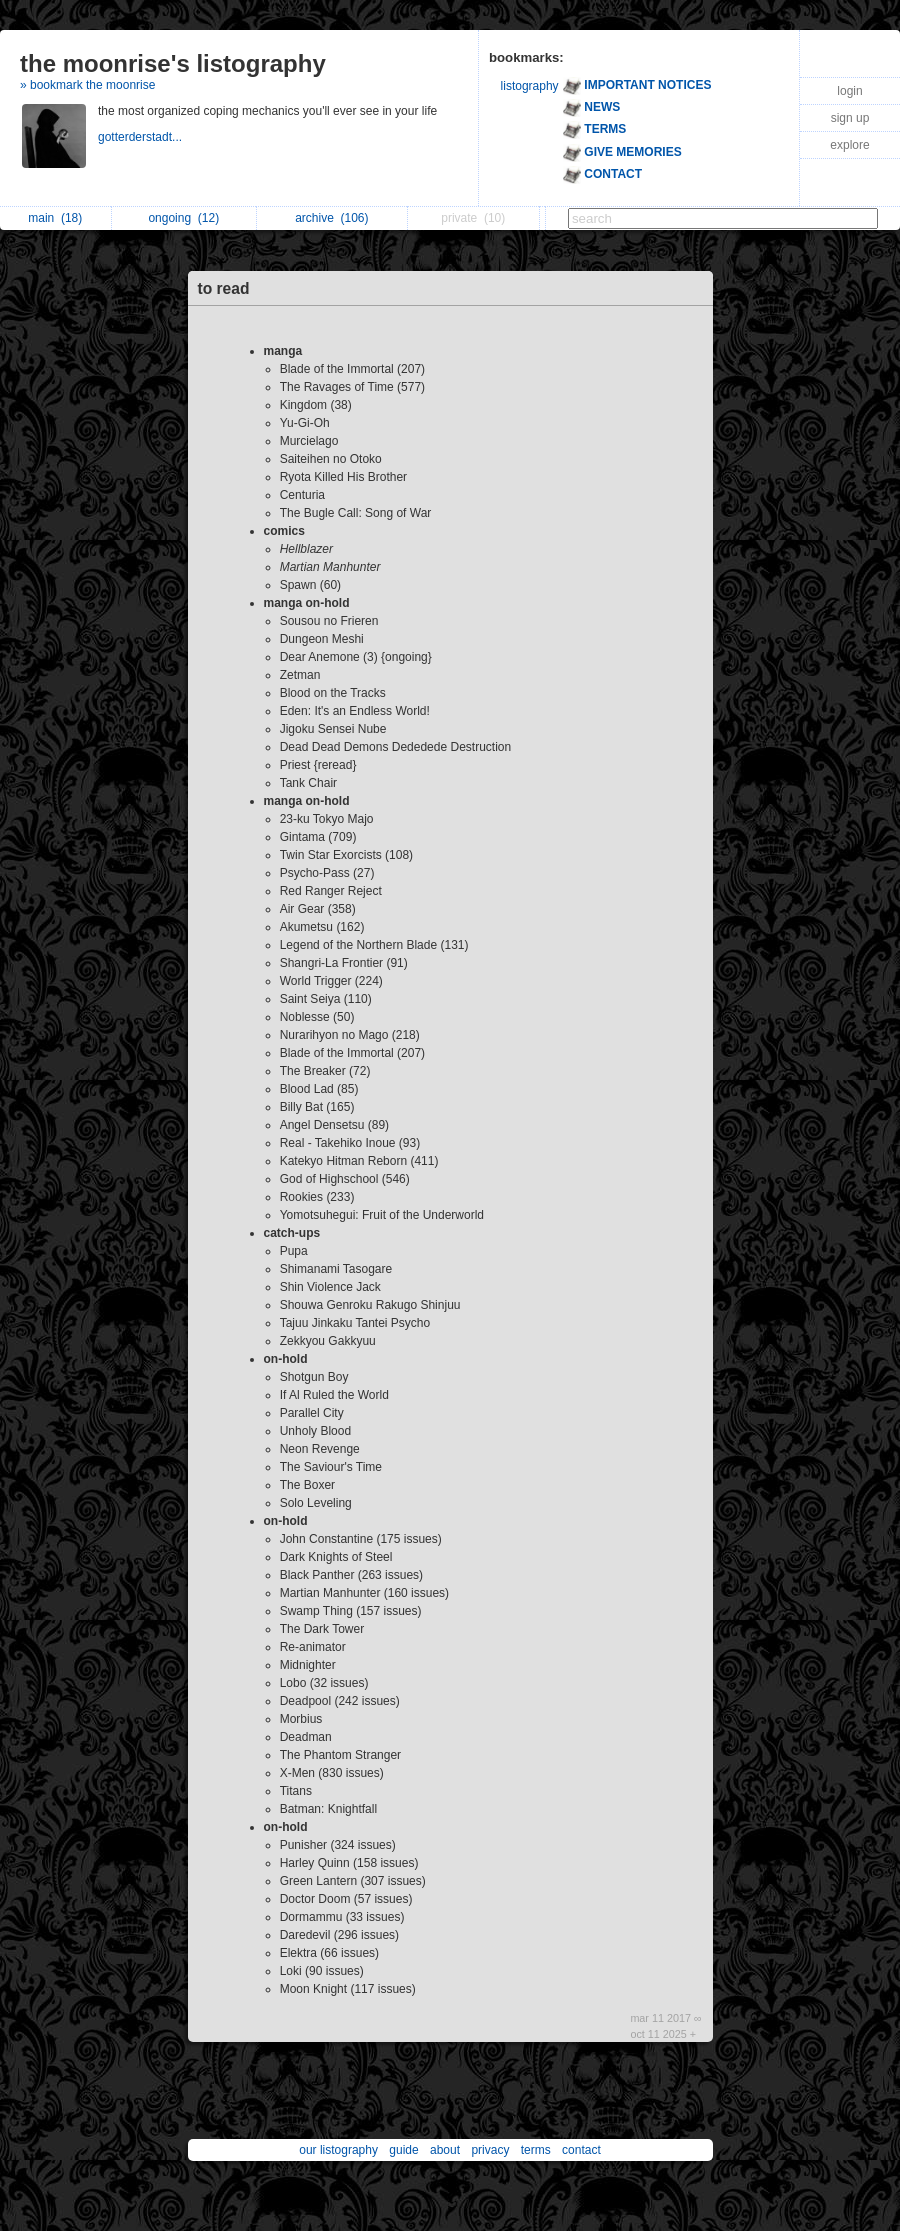 This screenshot has width=900, height=2231. What do you see at coordinates (849, 145) in the screenshot?
I see `explore` at bounding box center [849, 145].